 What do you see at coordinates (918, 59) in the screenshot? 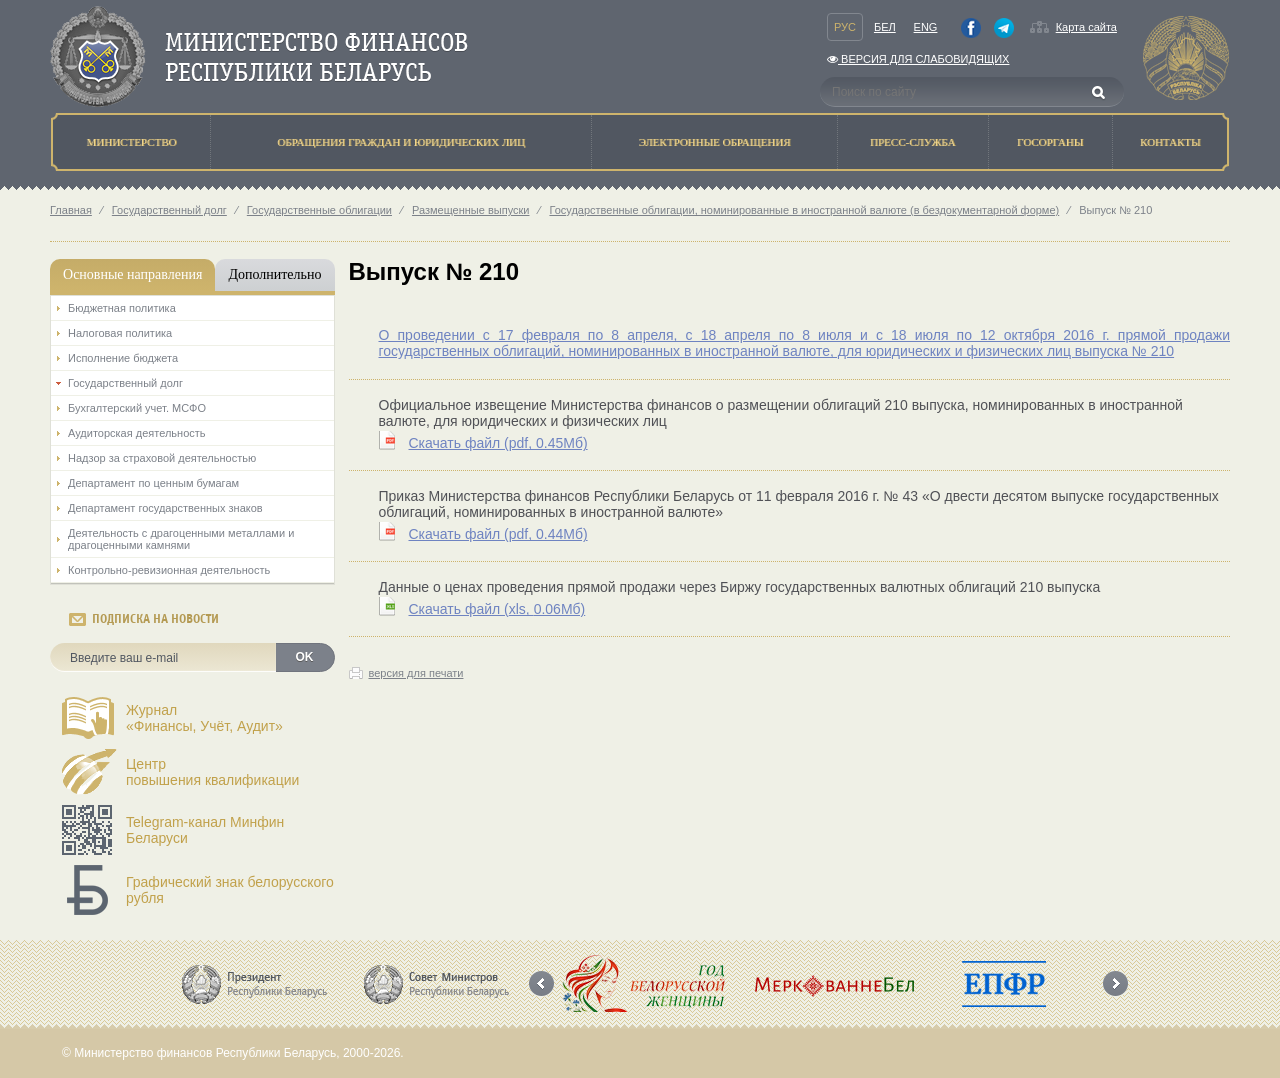
I see `Версия для слабовидящих` at bounding box center [918, 59].